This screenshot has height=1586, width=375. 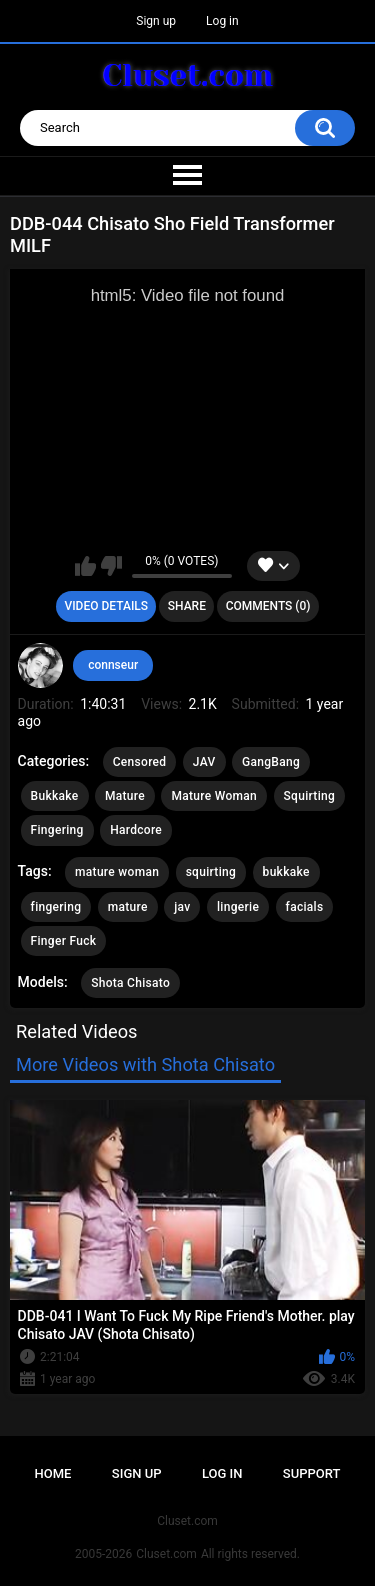 What do you see at coordinates (312, 1473) in the screenshot?
I see `Support` at bounding box center [312, 1473].